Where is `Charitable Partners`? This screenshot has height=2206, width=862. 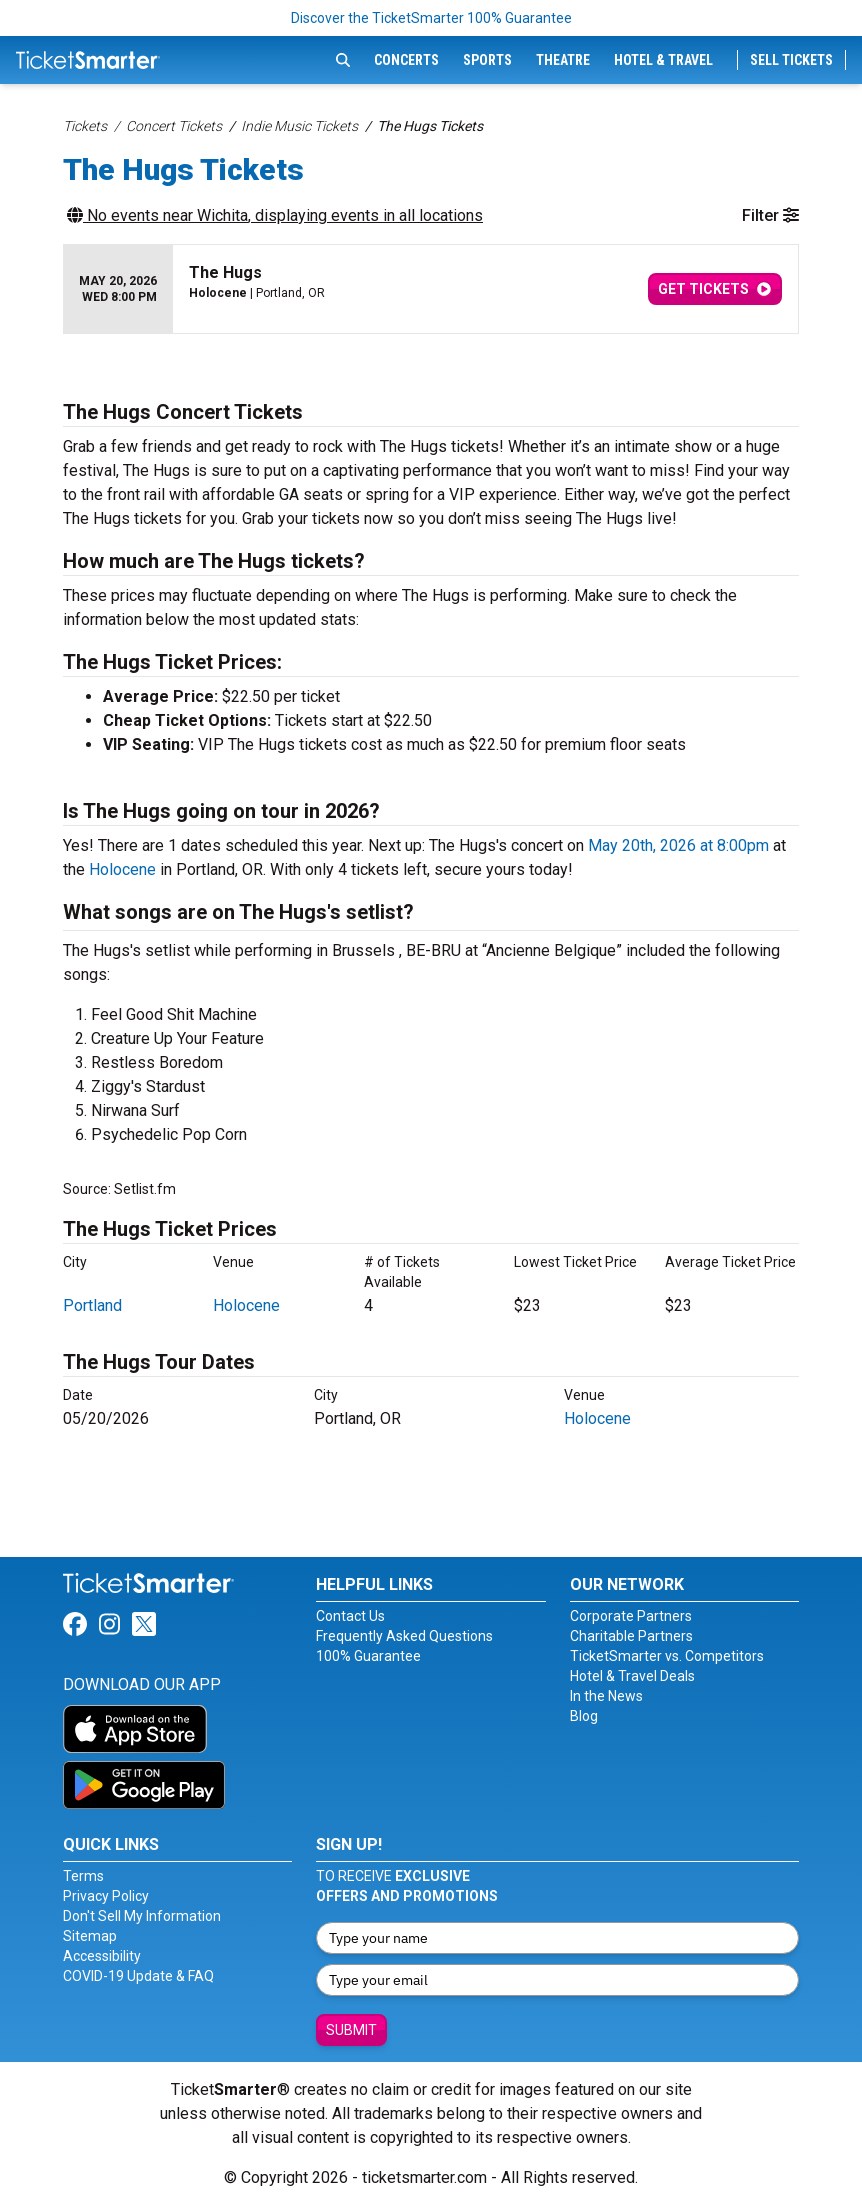 Charitable Partners is located at coordinates (631, 1636).